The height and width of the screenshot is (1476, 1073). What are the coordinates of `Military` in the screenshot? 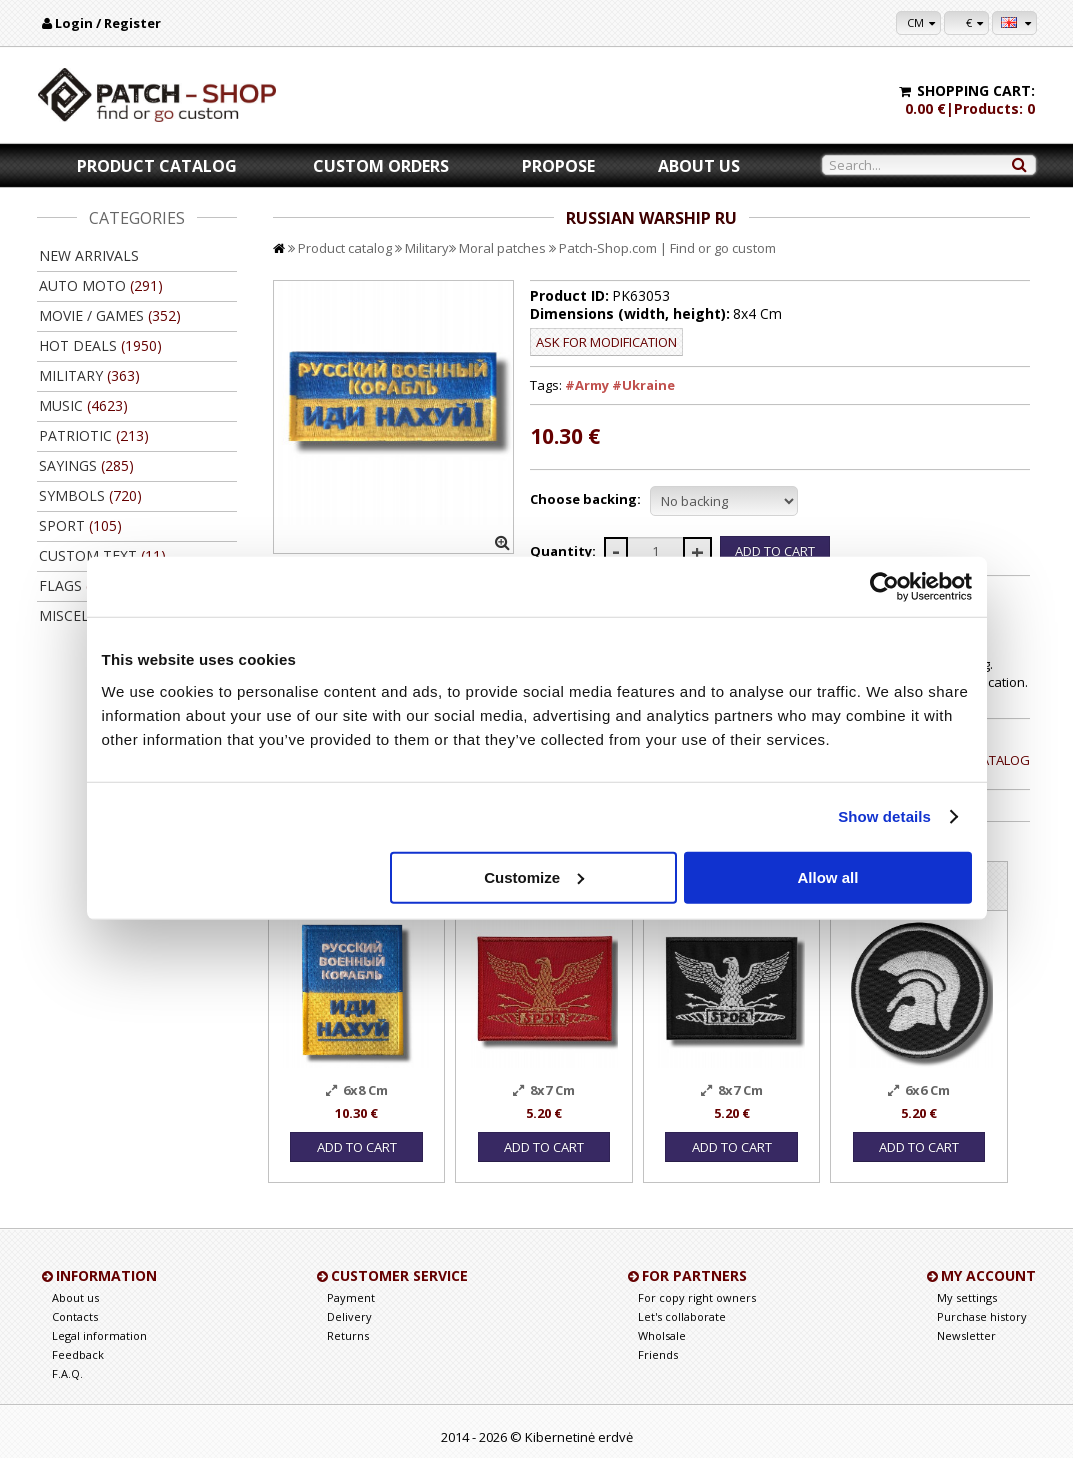 It's located at (427, 248).